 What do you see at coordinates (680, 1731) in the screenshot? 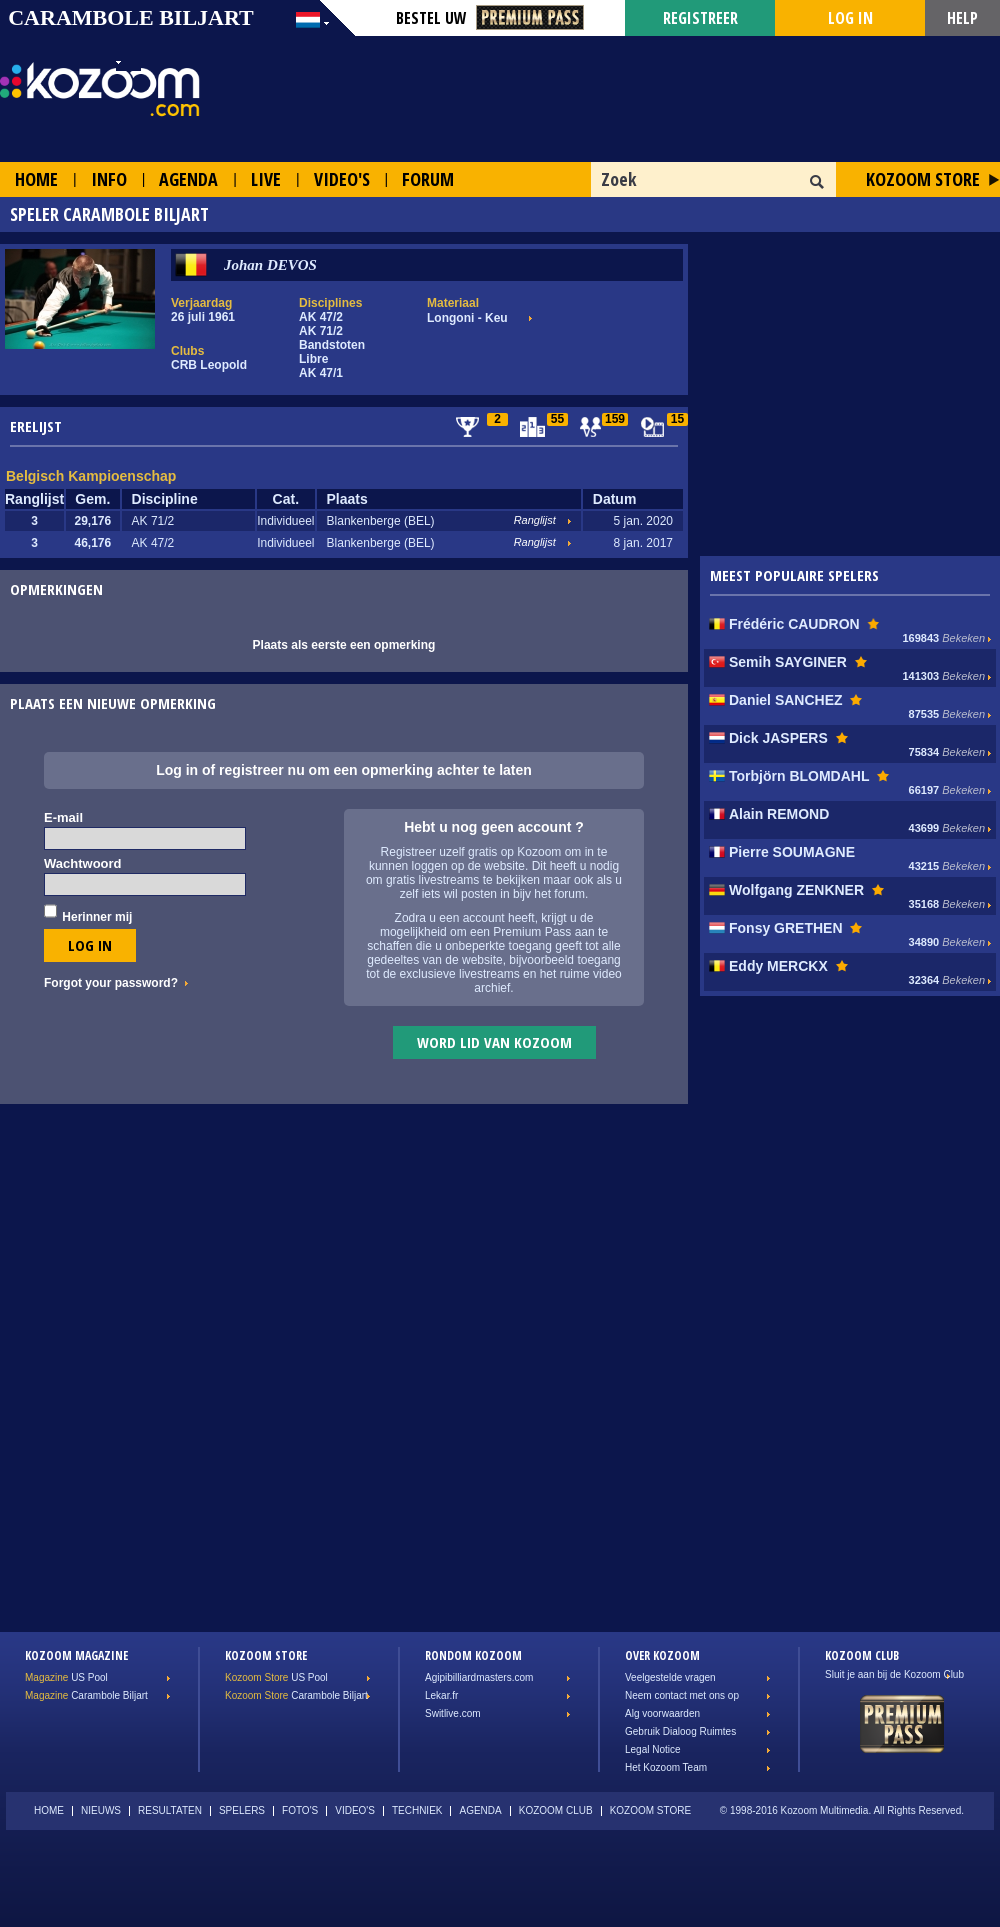
I see `Gebruik Dialoog Ruimtes` at bounding box center [680, 1731].